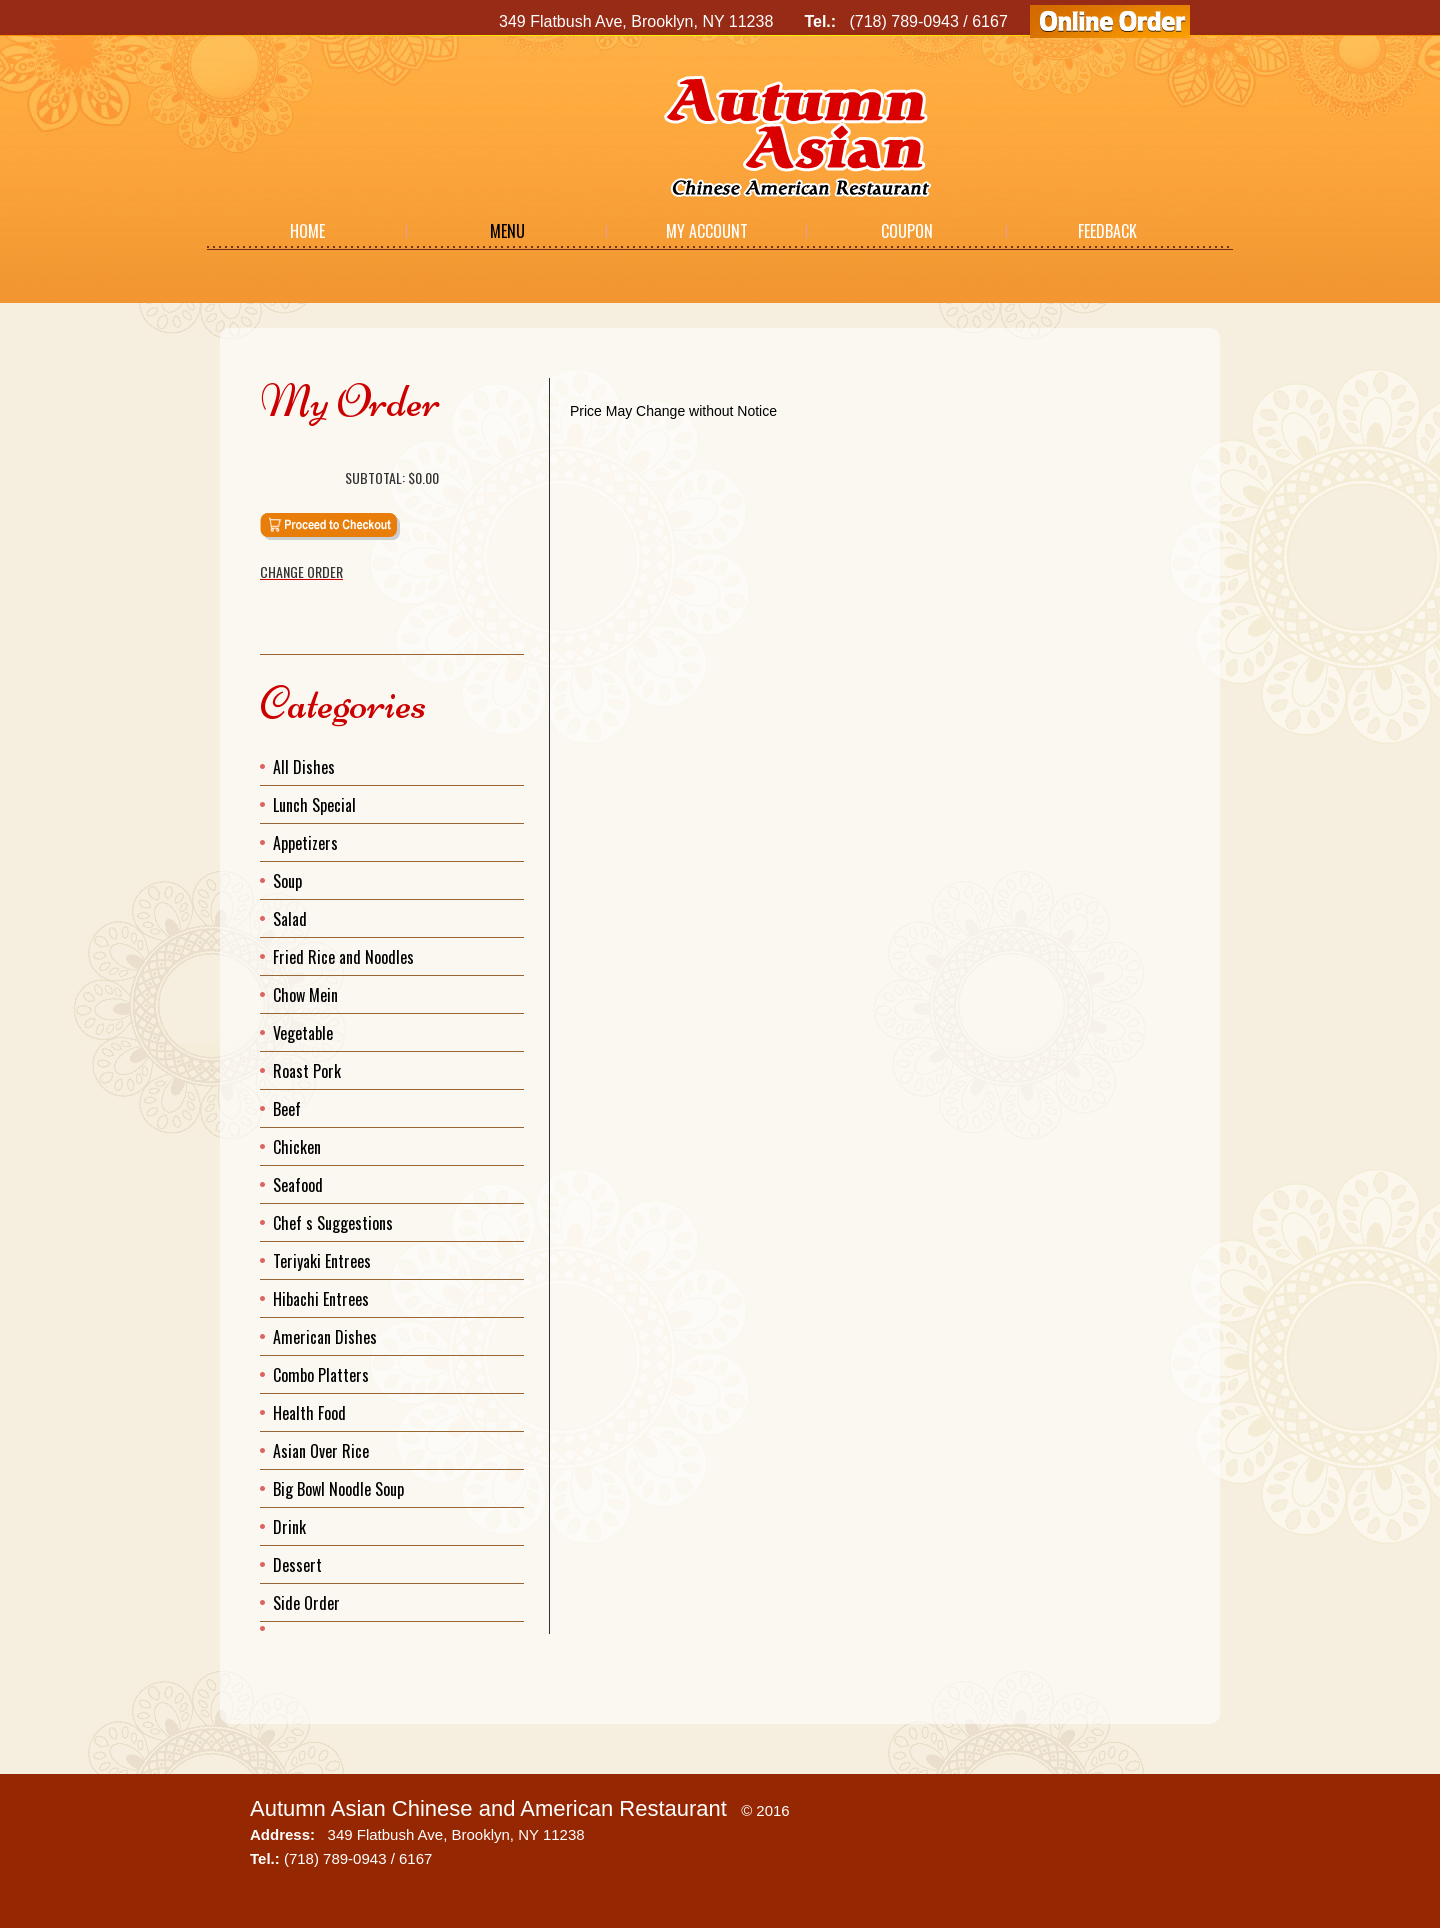 The width and height of the screenshot is (1440, 1928). I want to click on Coupon, so click(907, 231).